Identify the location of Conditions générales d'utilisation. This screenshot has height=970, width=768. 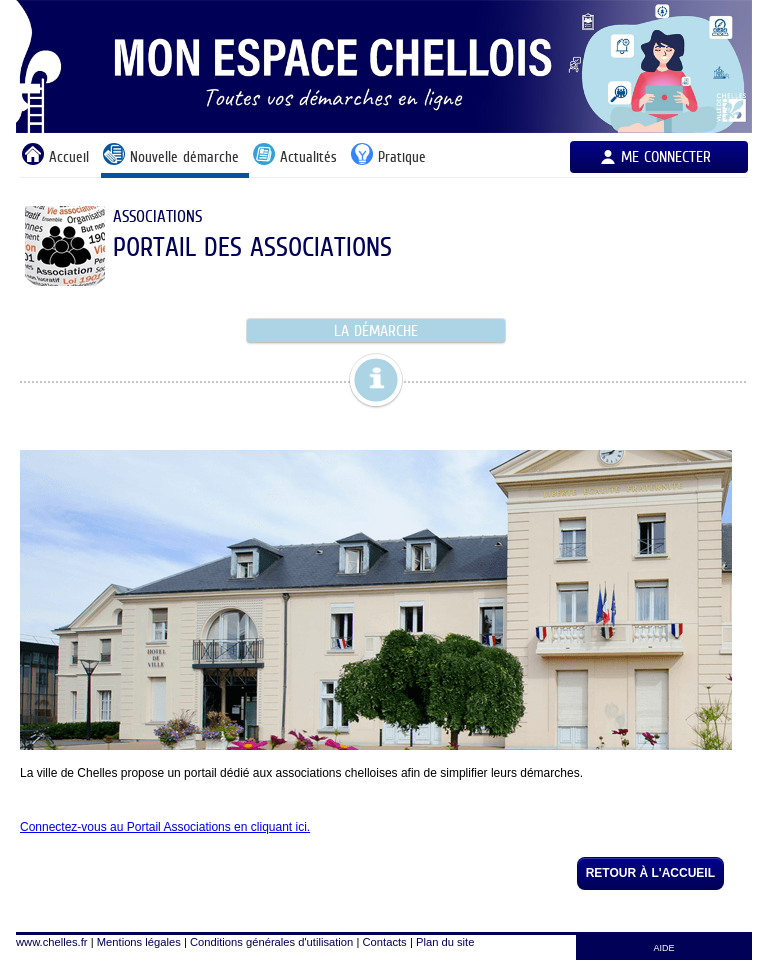
(271, 942).